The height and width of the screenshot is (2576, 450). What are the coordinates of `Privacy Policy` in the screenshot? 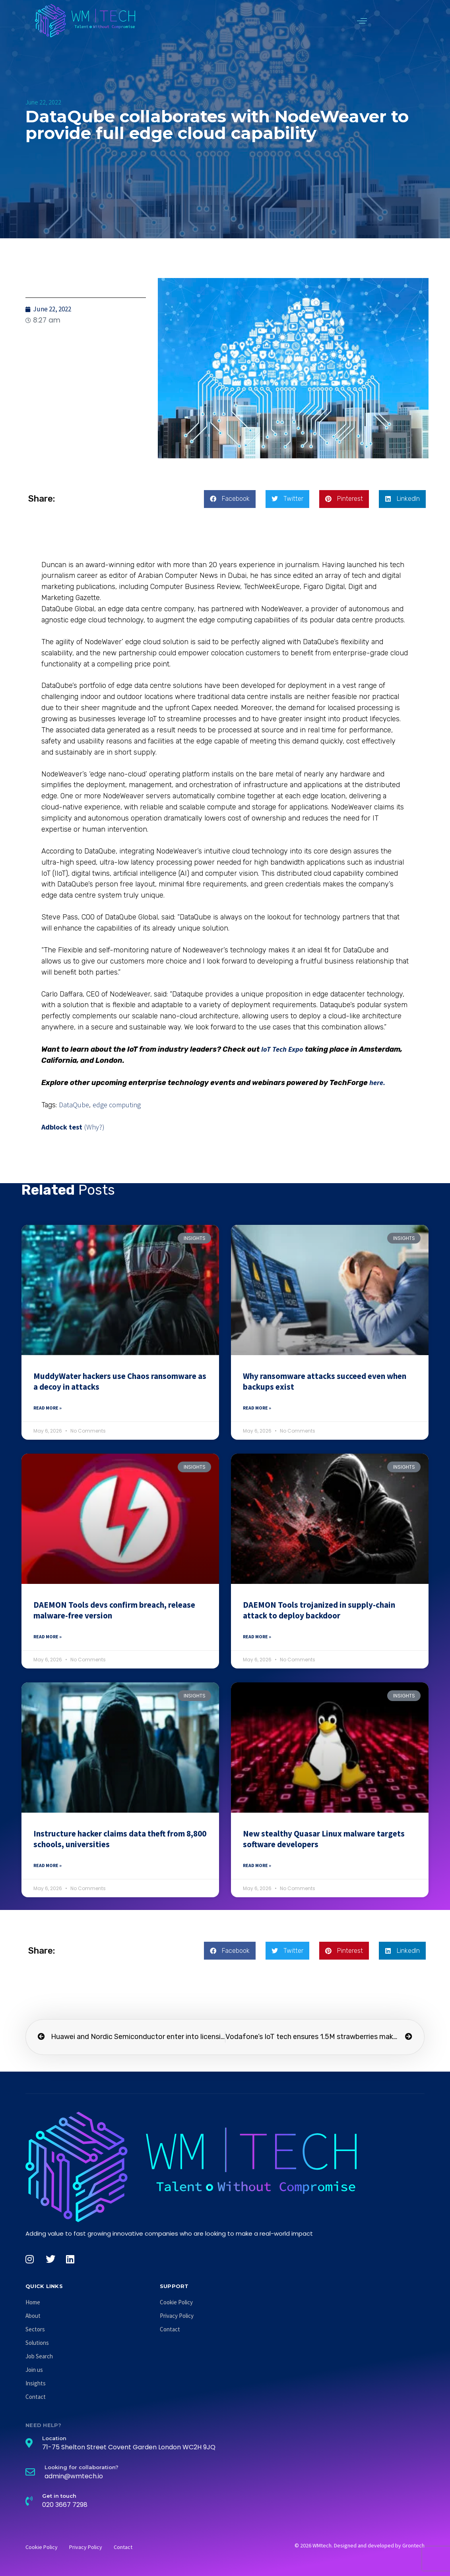 It's located at (177, 2315).